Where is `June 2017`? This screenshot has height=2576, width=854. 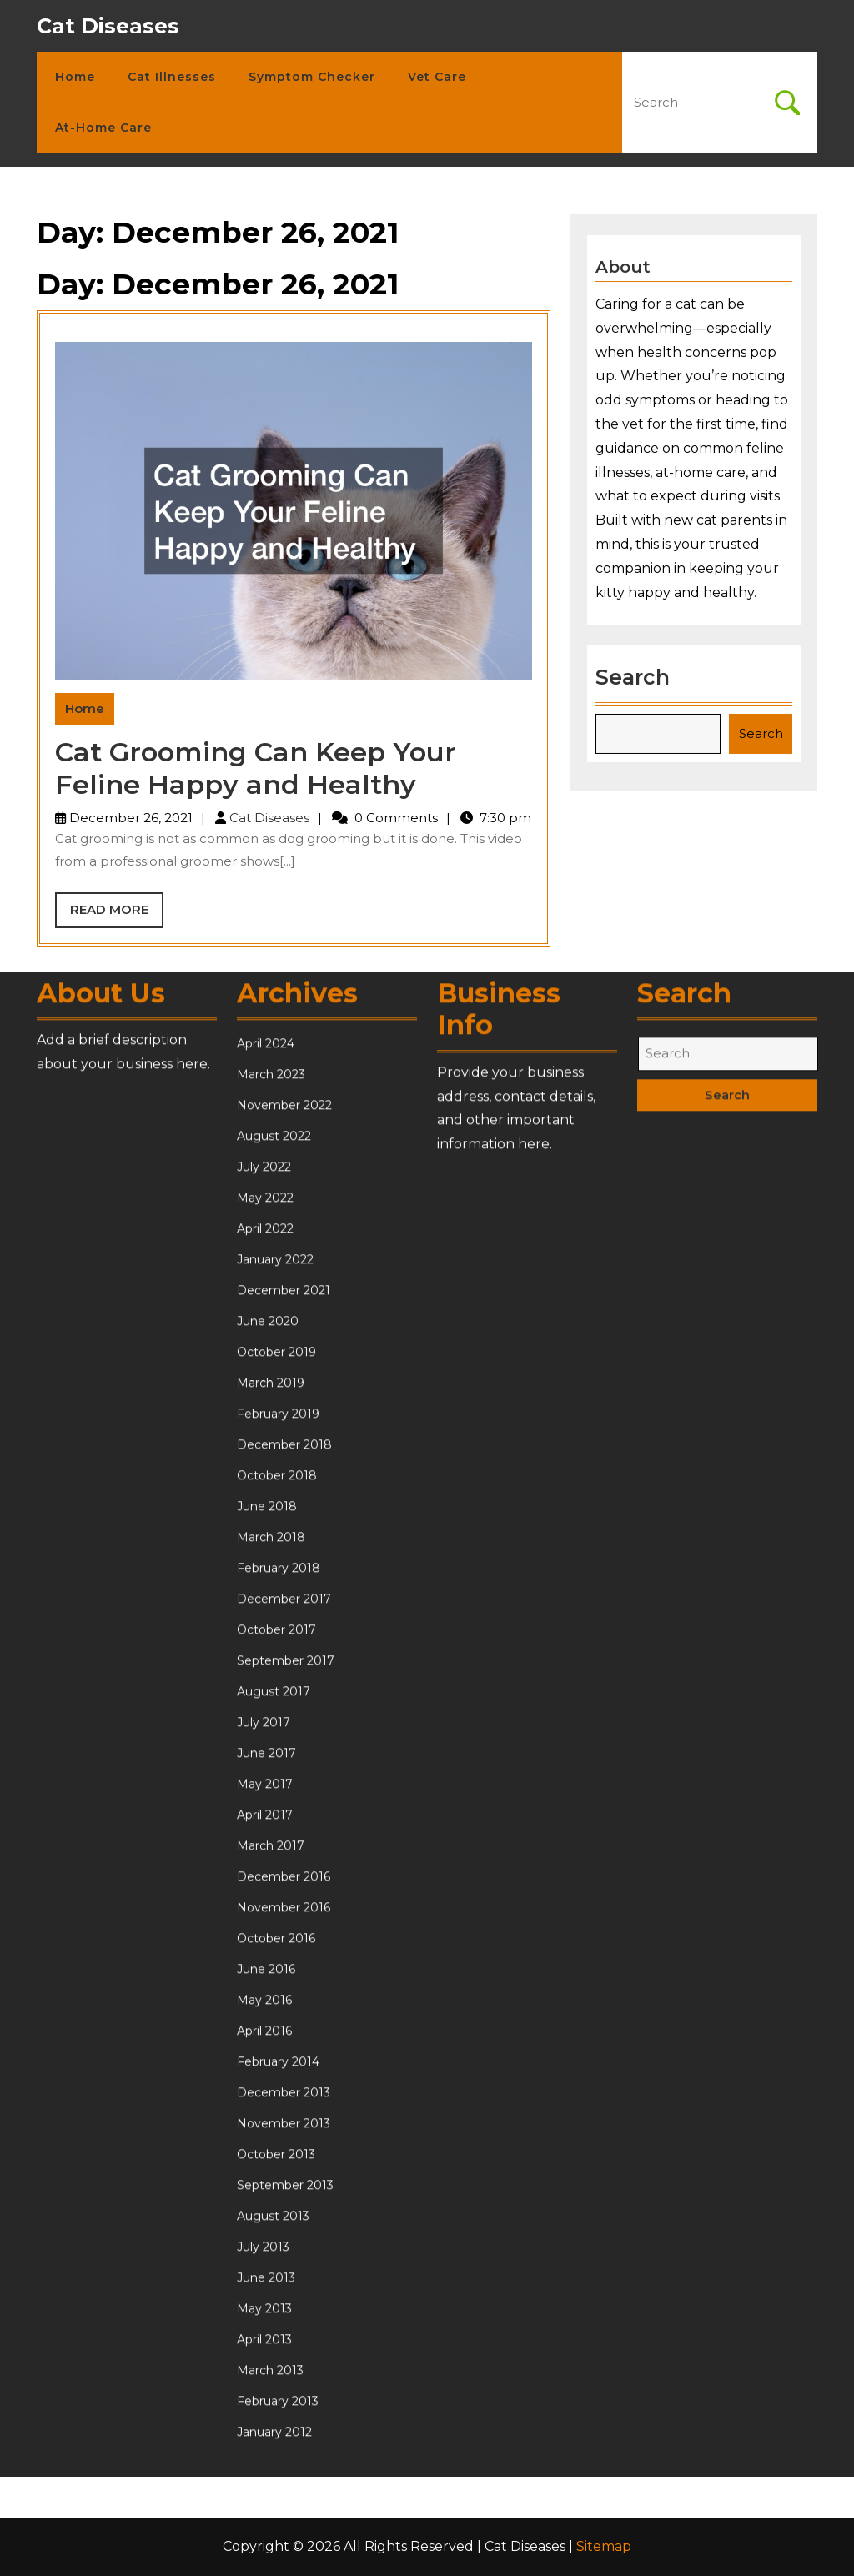 June 2017 is located at coordinates (266, 2184).